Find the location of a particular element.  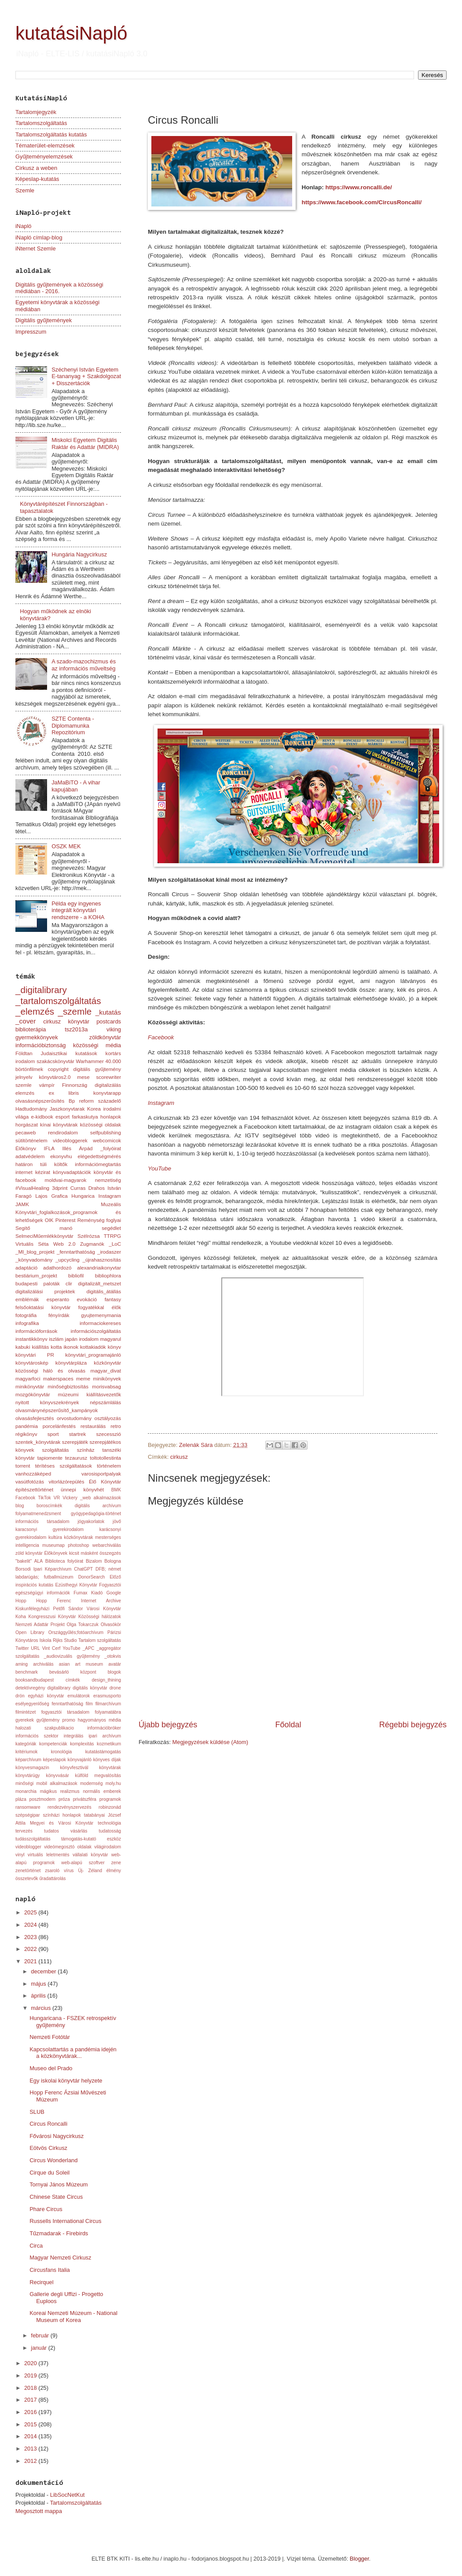

biblioterápia is located at coordinates (30, 1029).